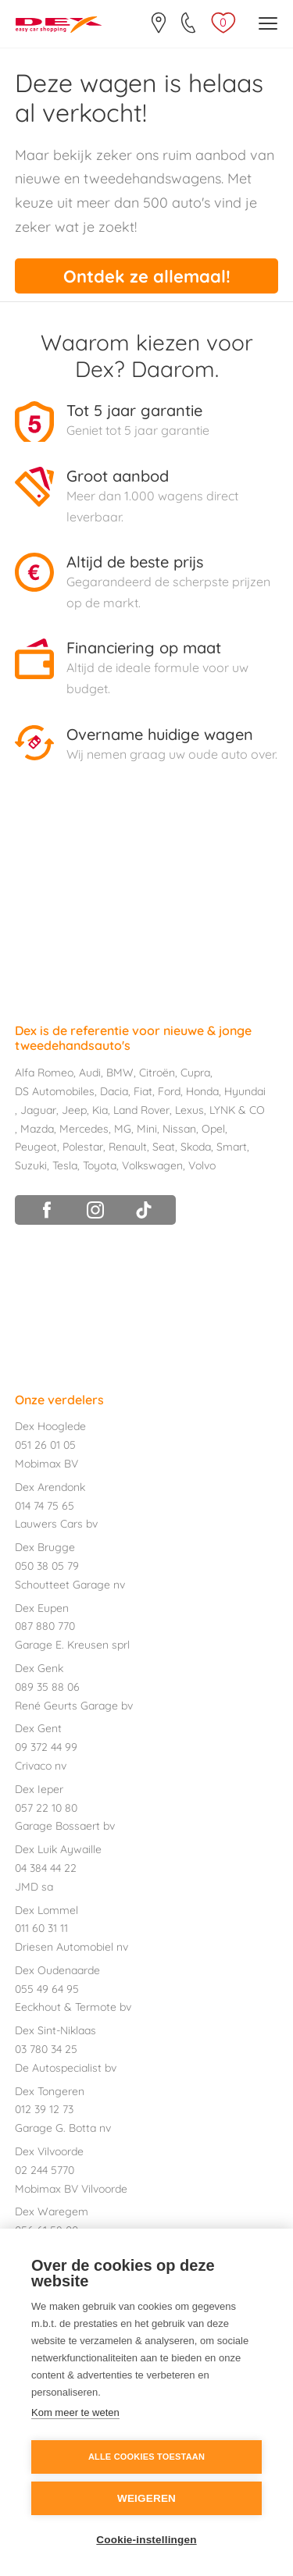  Describe the element at coordinates (120, 1073) in the screenshot. I see `BMW` at that location.